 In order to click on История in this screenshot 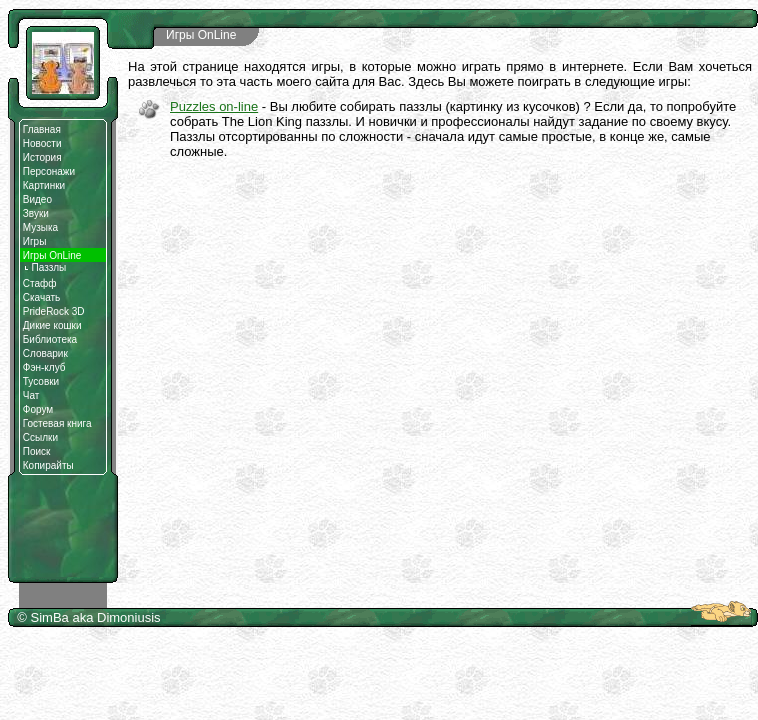, I will do `click(42, 157)`.